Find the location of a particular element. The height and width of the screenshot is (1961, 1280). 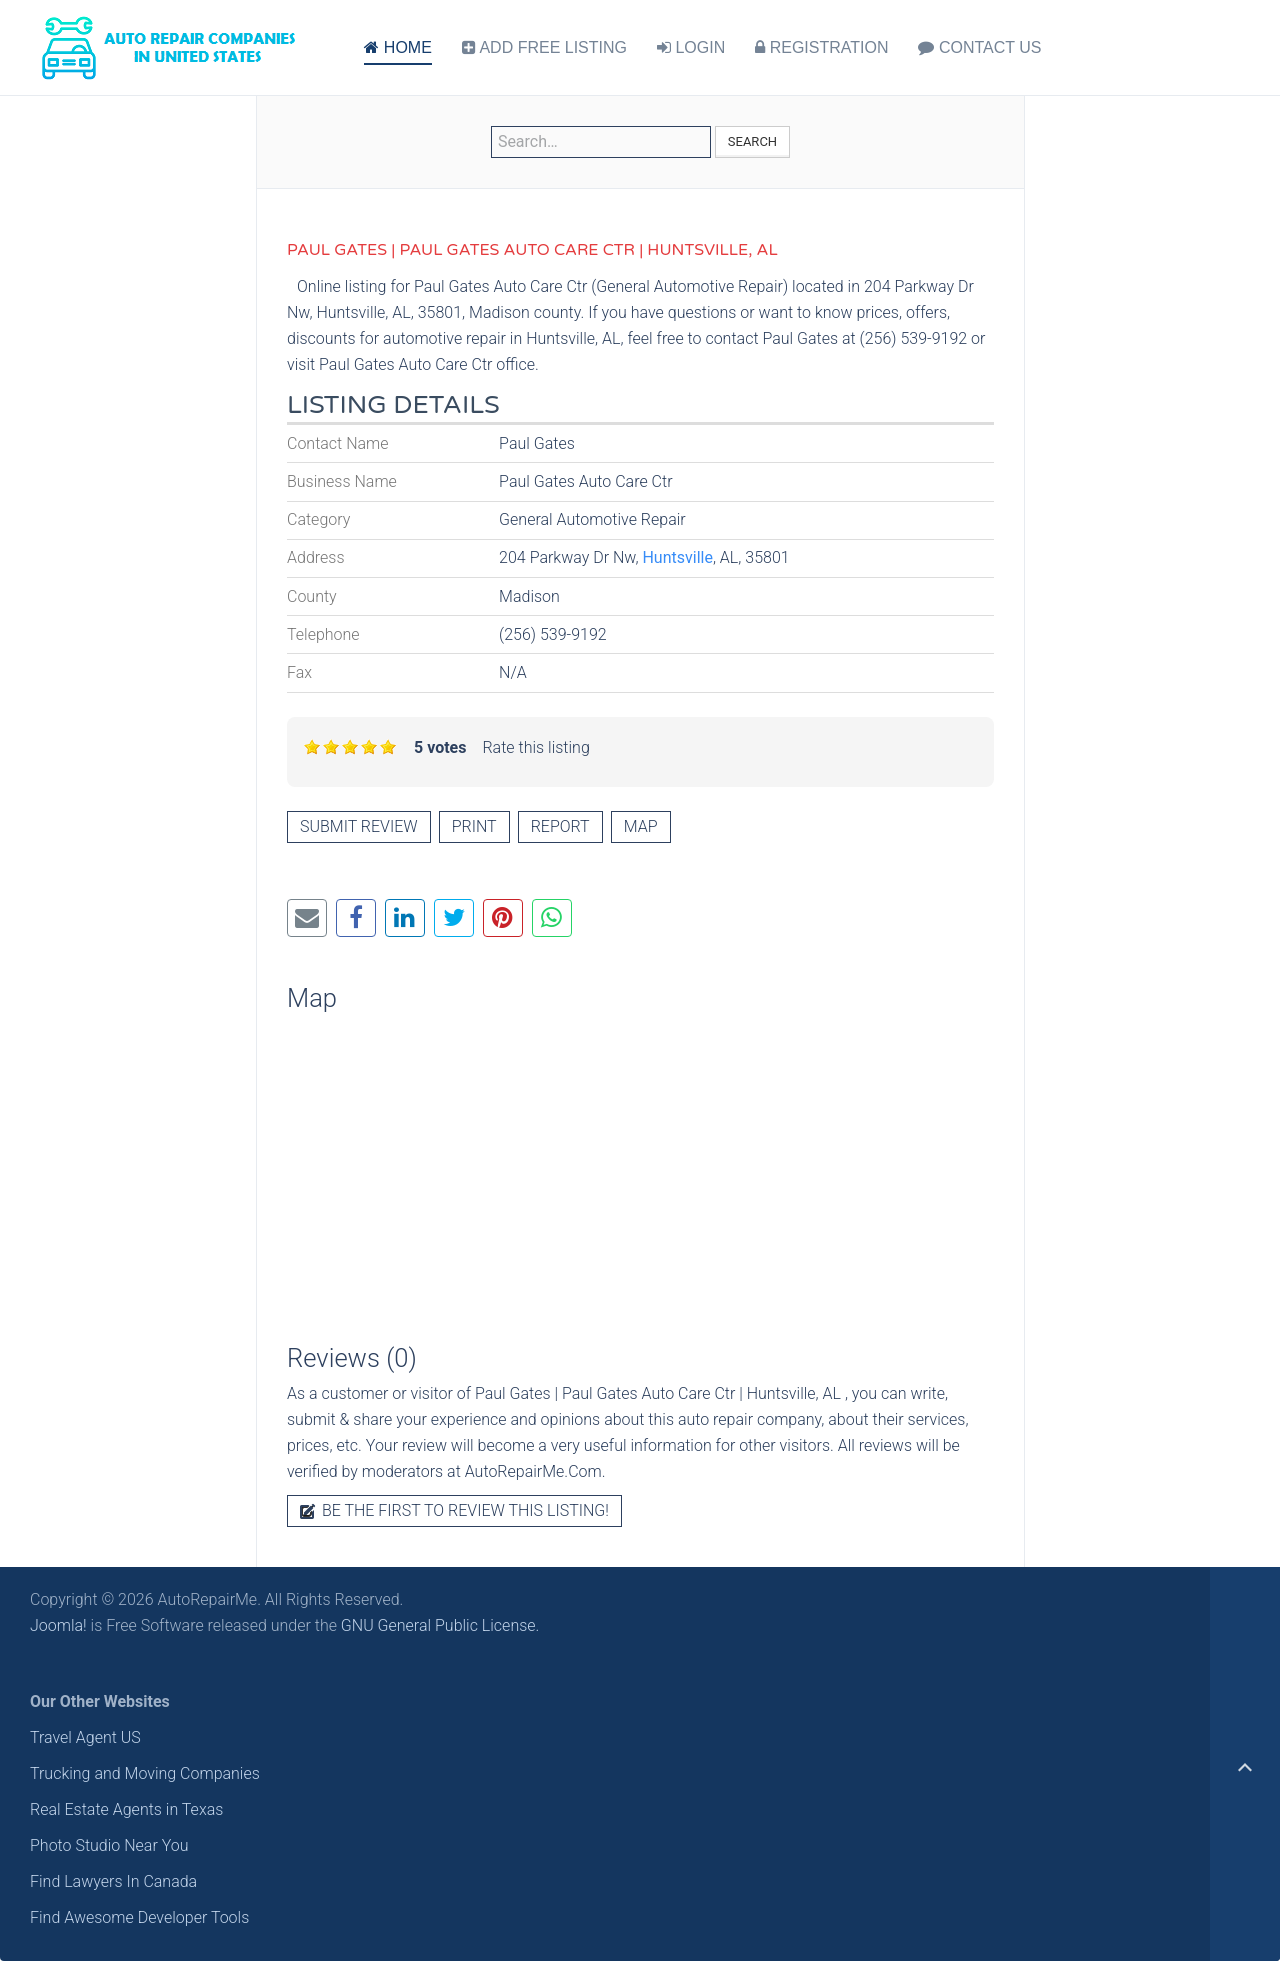

Be the first to review this listing! is located at coordinates (454, 1510).